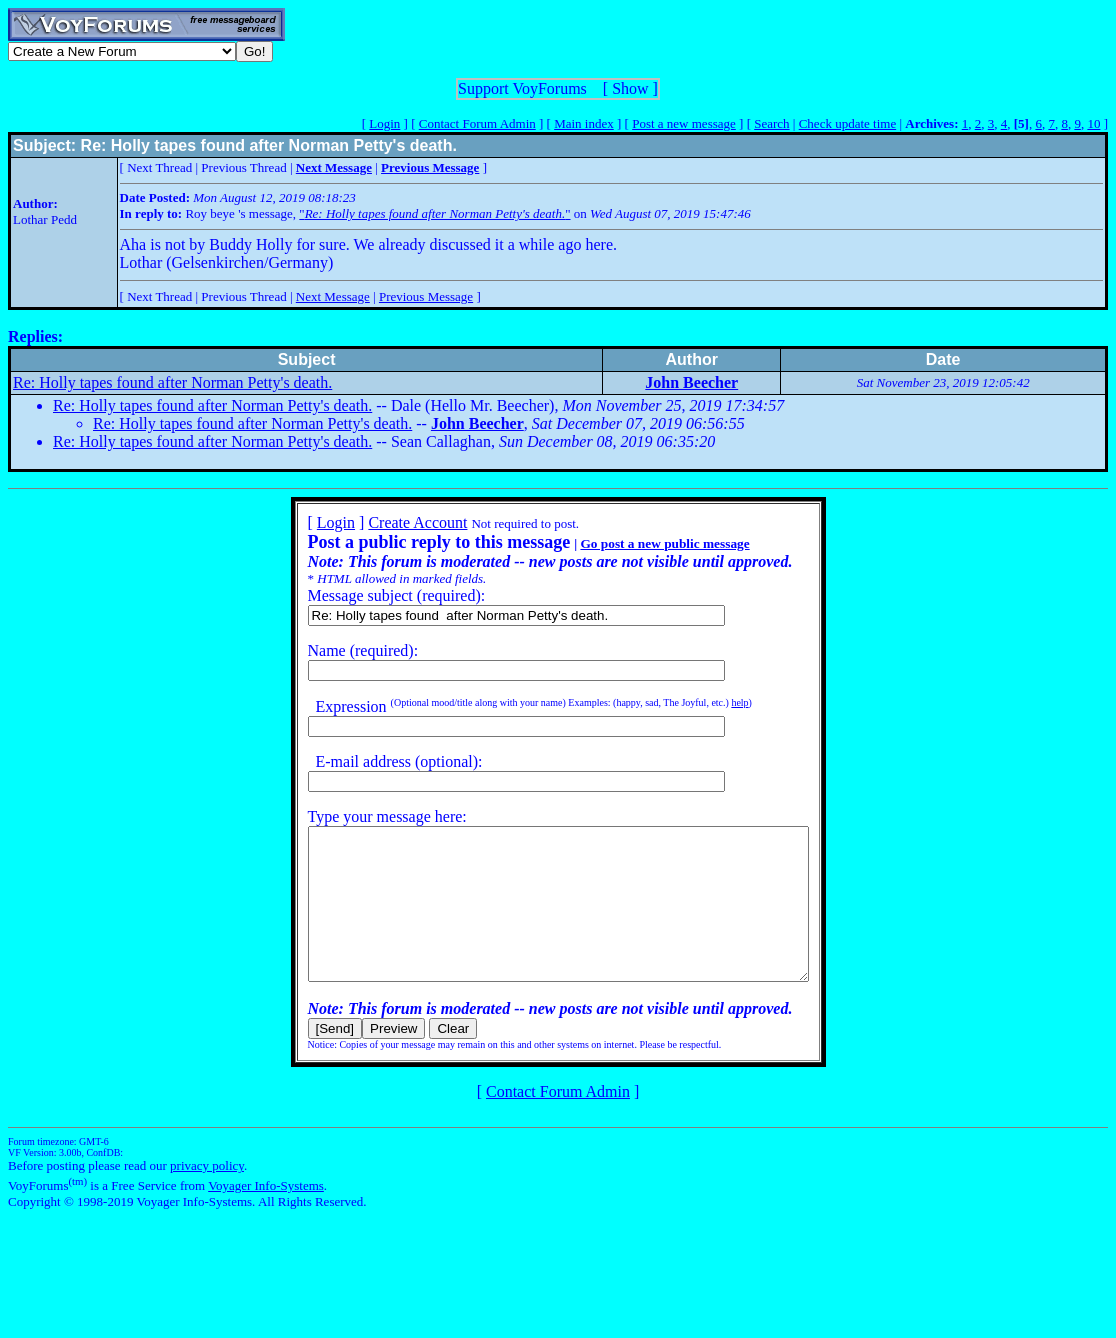 This screenshot has width=1116, height=1338. What do you see at coordinates (333, 296) in the screenshot?
I see `Next Message` at bounding box center [333, 296].